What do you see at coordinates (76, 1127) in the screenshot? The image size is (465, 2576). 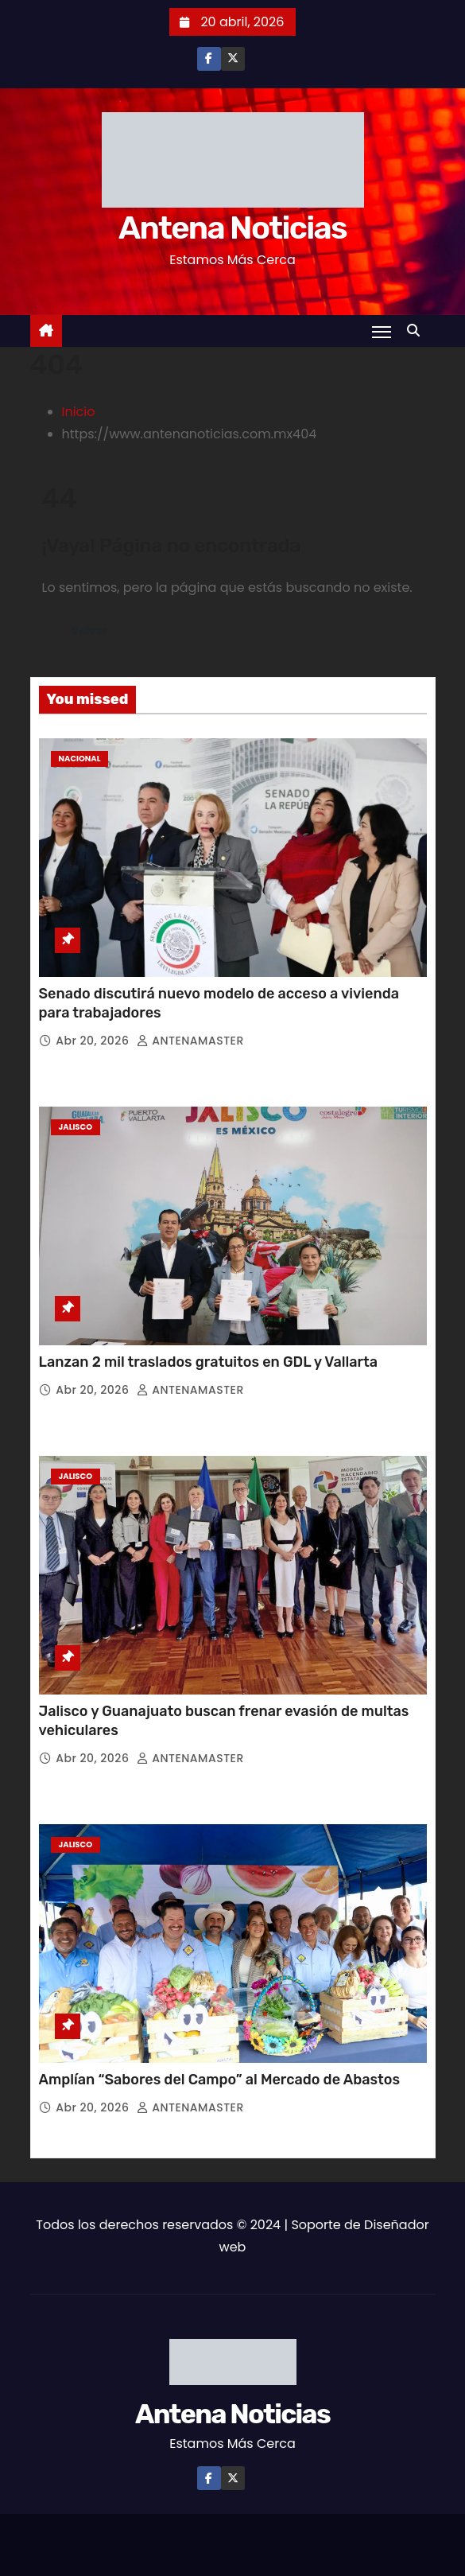 I see `Jalisco` at bounding box center [76, 1127].